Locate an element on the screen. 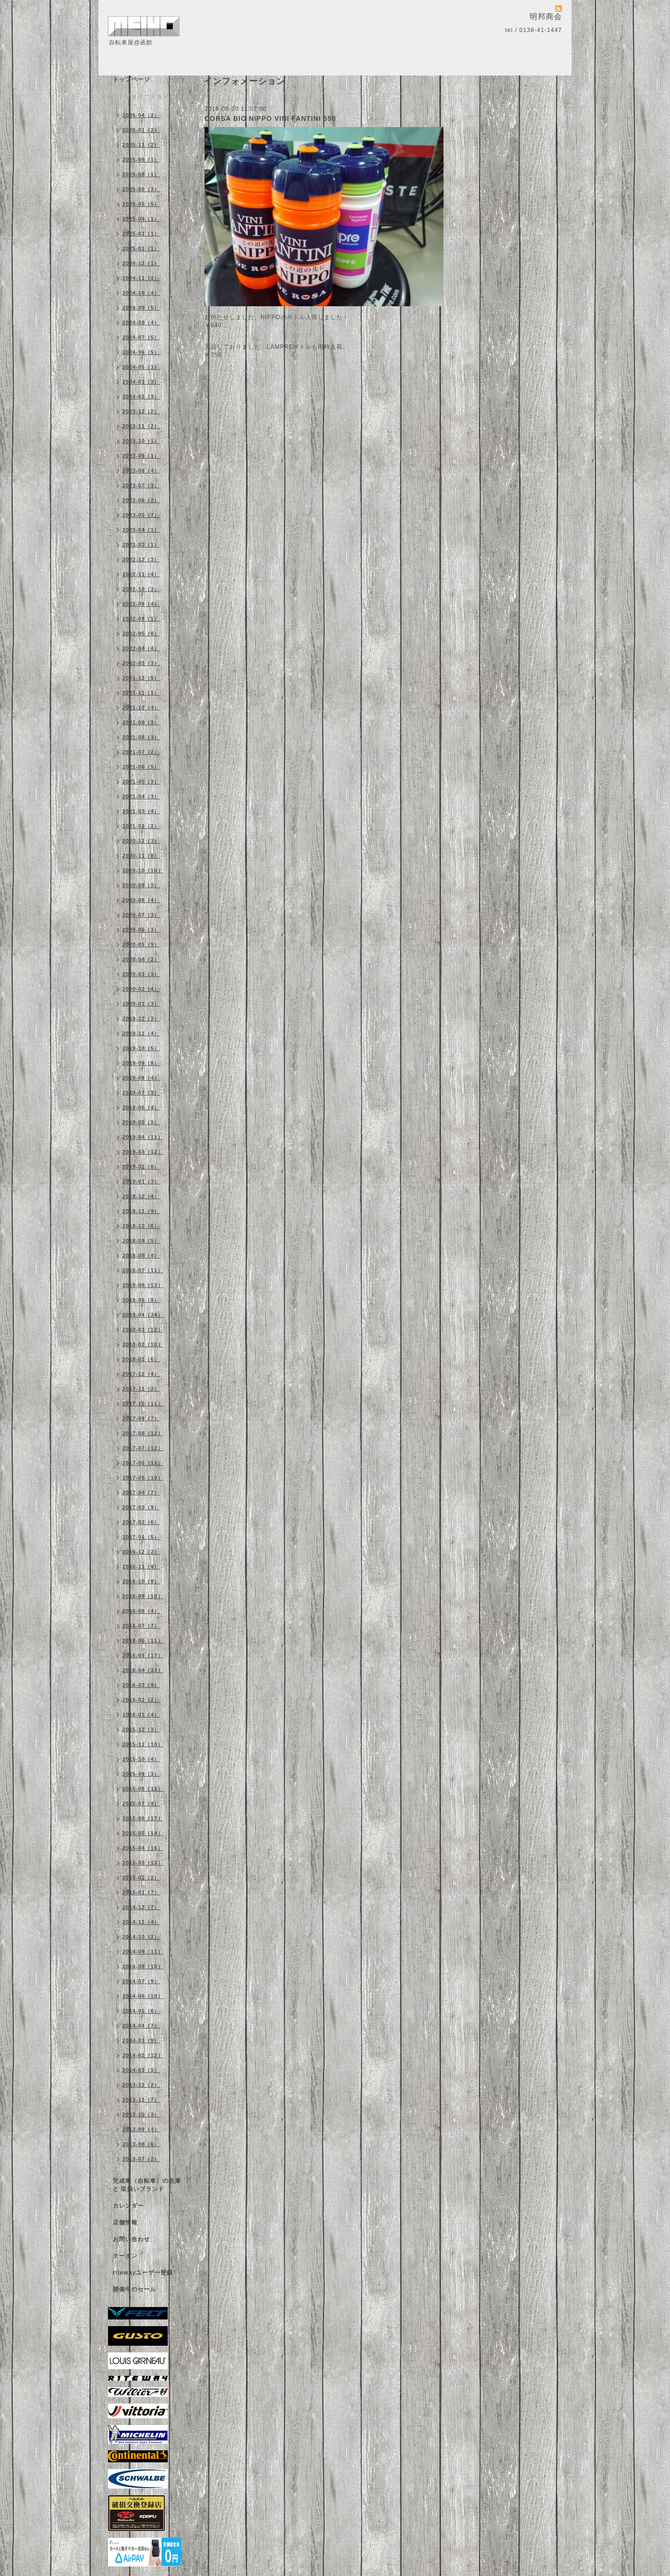 This screenshot has width=670, height=2576. 2016-09（10） is located at coordinates (142, 1596).